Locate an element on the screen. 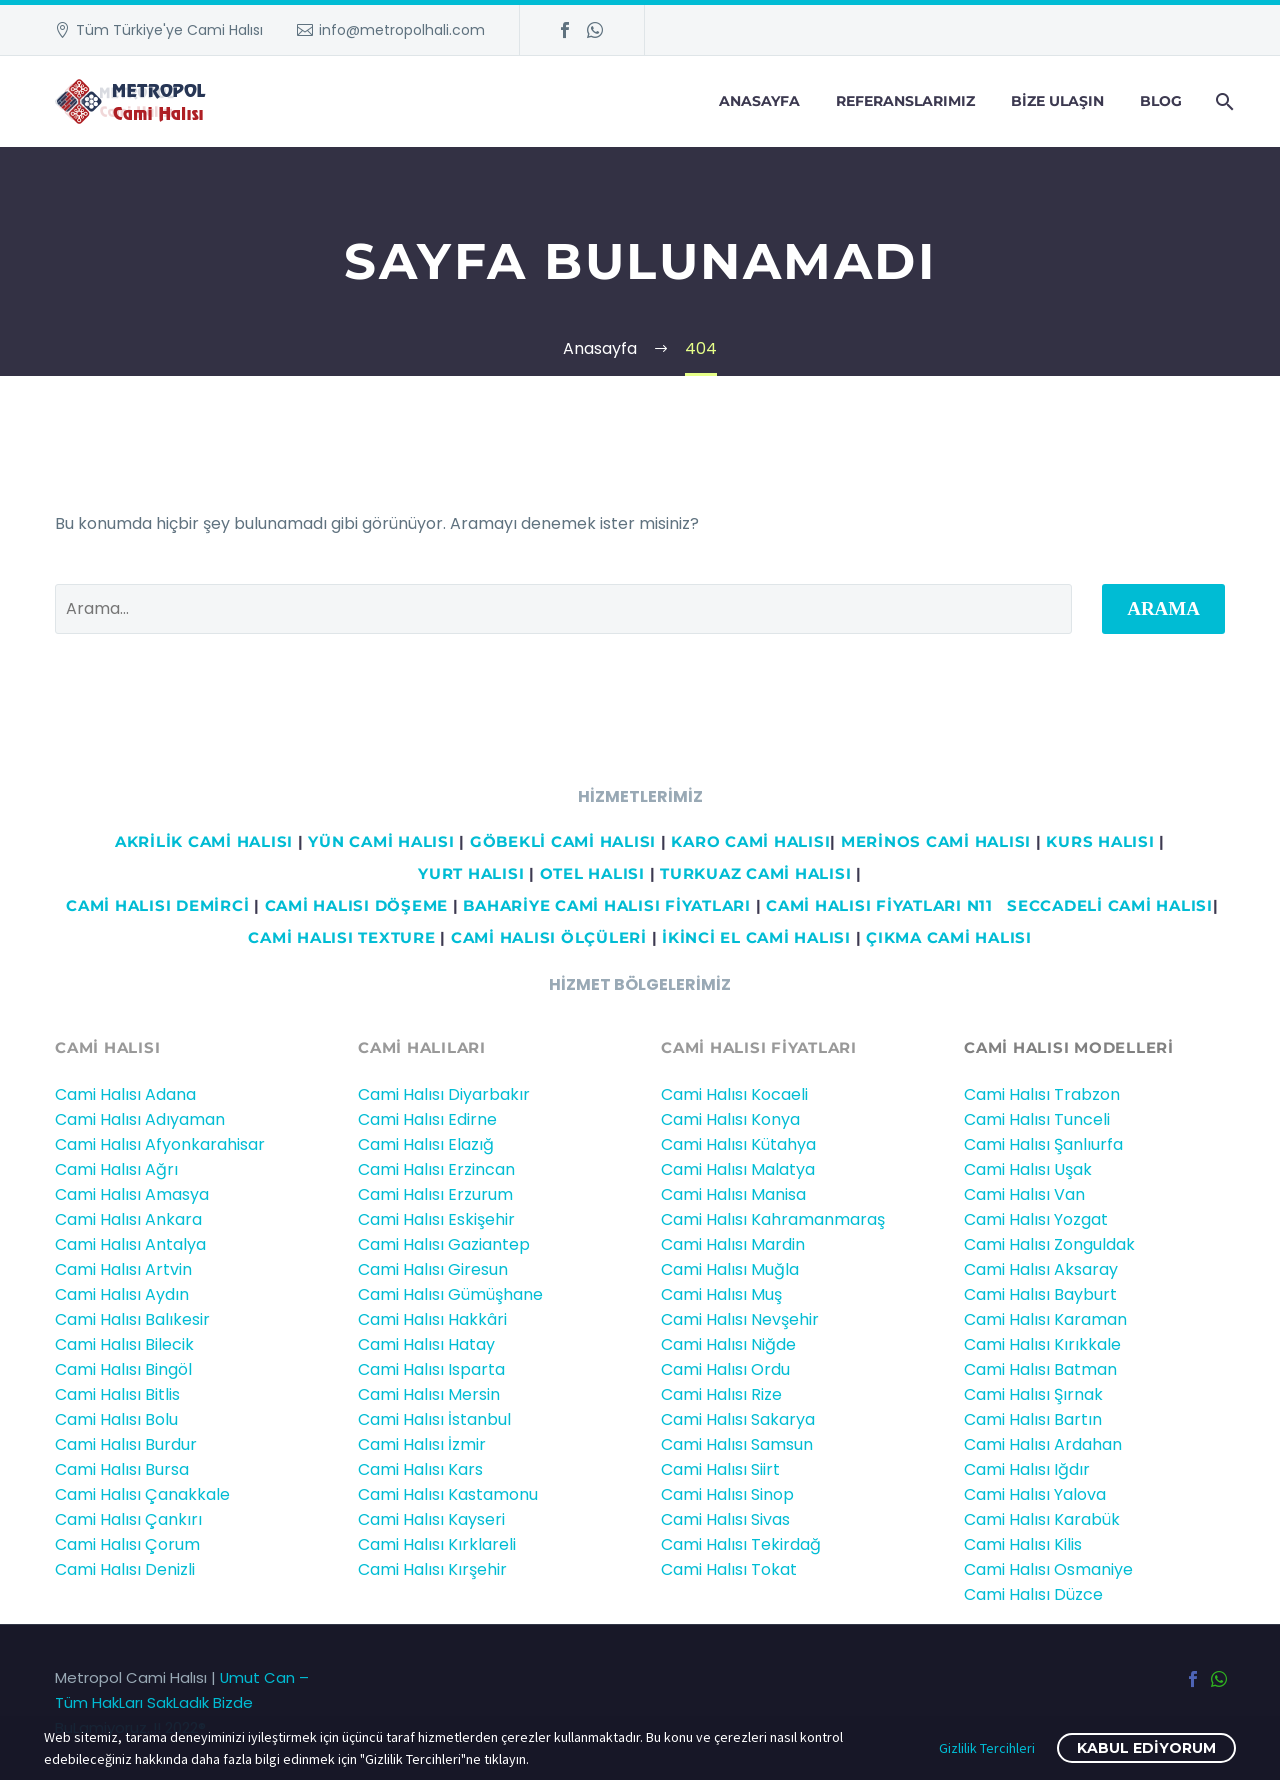 This screenshot has width=1280, height=1780. Cami Halısı Ordu is located at coordinates (725, 1369).